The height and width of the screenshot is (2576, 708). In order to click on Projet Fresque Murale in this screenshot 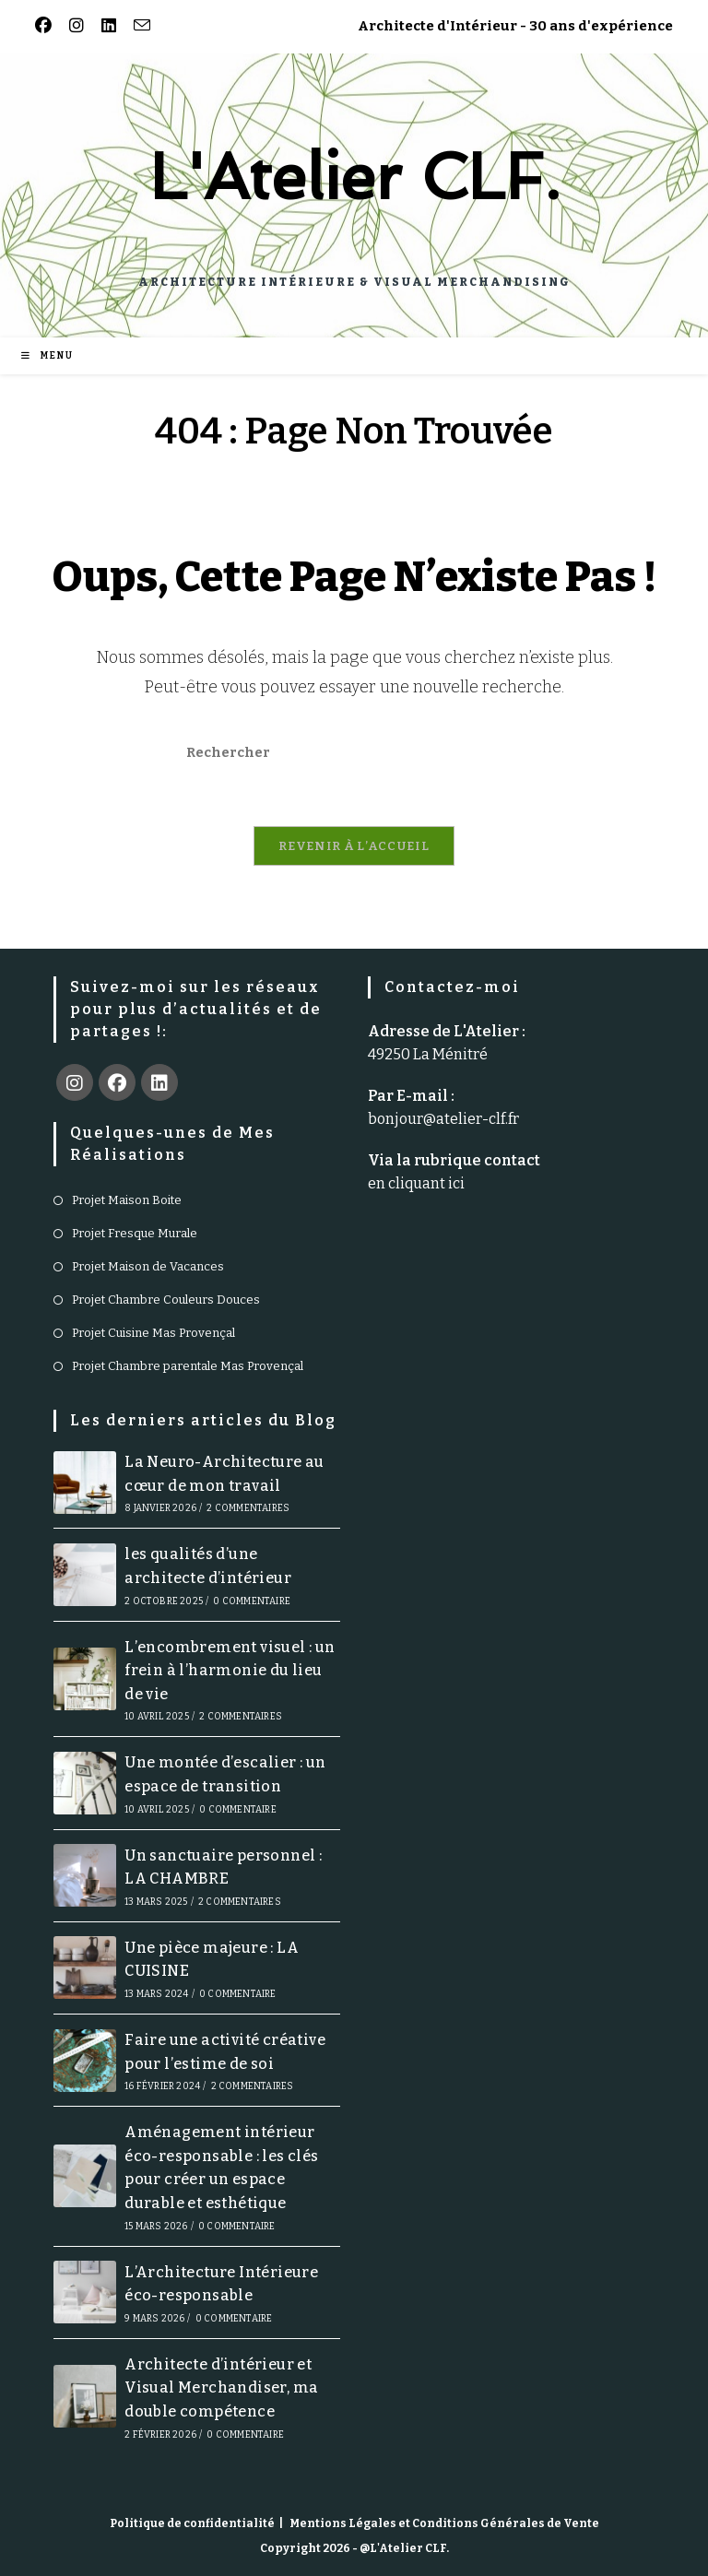, I will do `click(134, 1233)`.